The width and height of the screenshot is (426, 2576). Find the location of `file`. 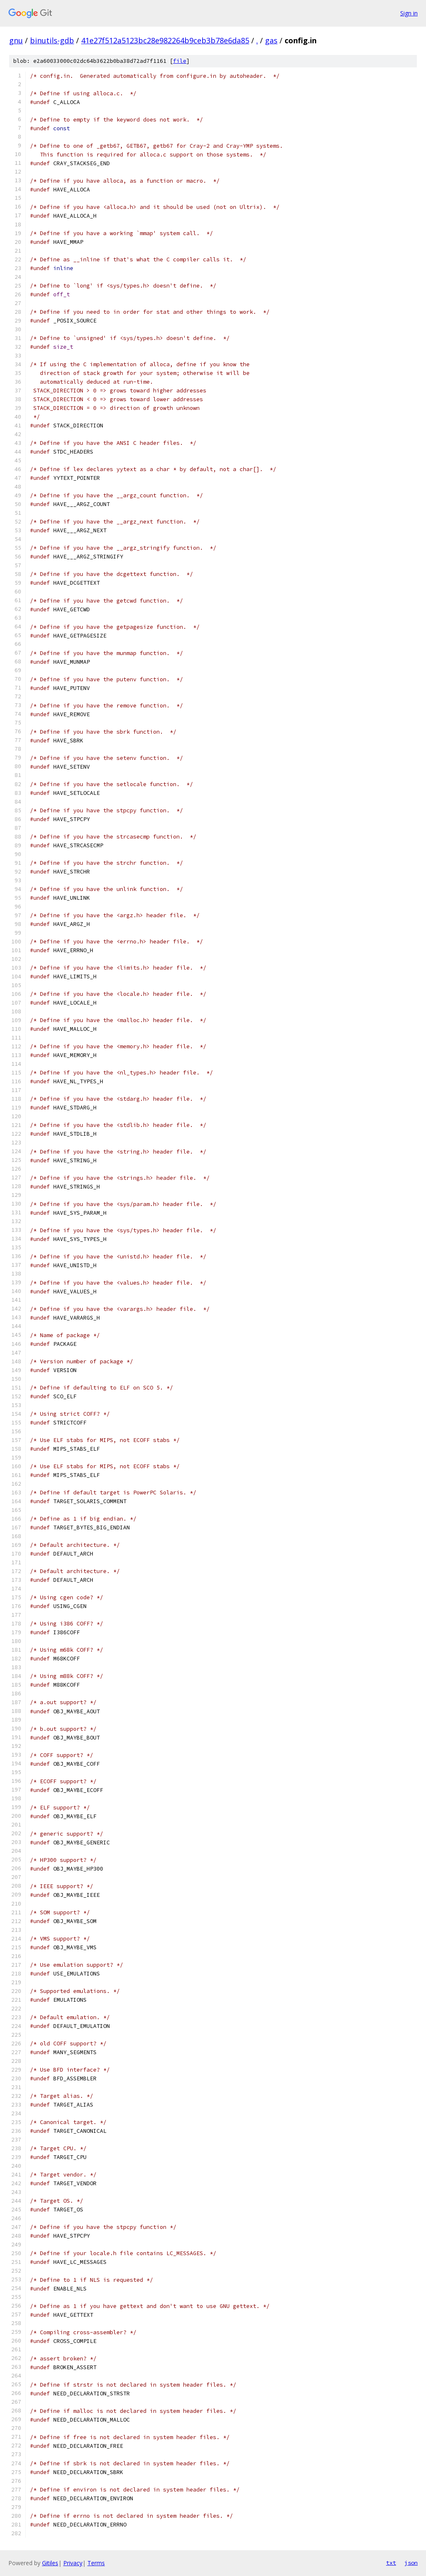

file is located at coordinates (179, 61).